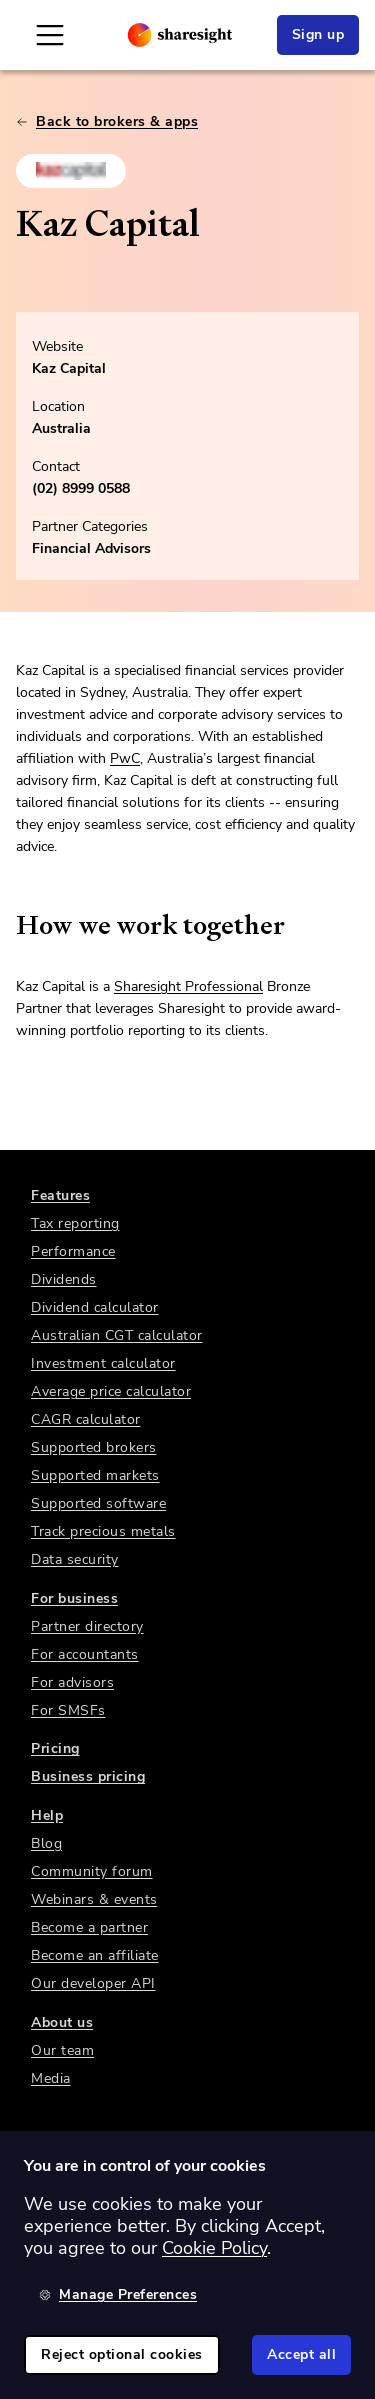 The image size is (375, 2399). What do you see at coordinates (98, 1503) in the screenshot?
I see `Supported software [link]` at bounding box center [98, 1503].